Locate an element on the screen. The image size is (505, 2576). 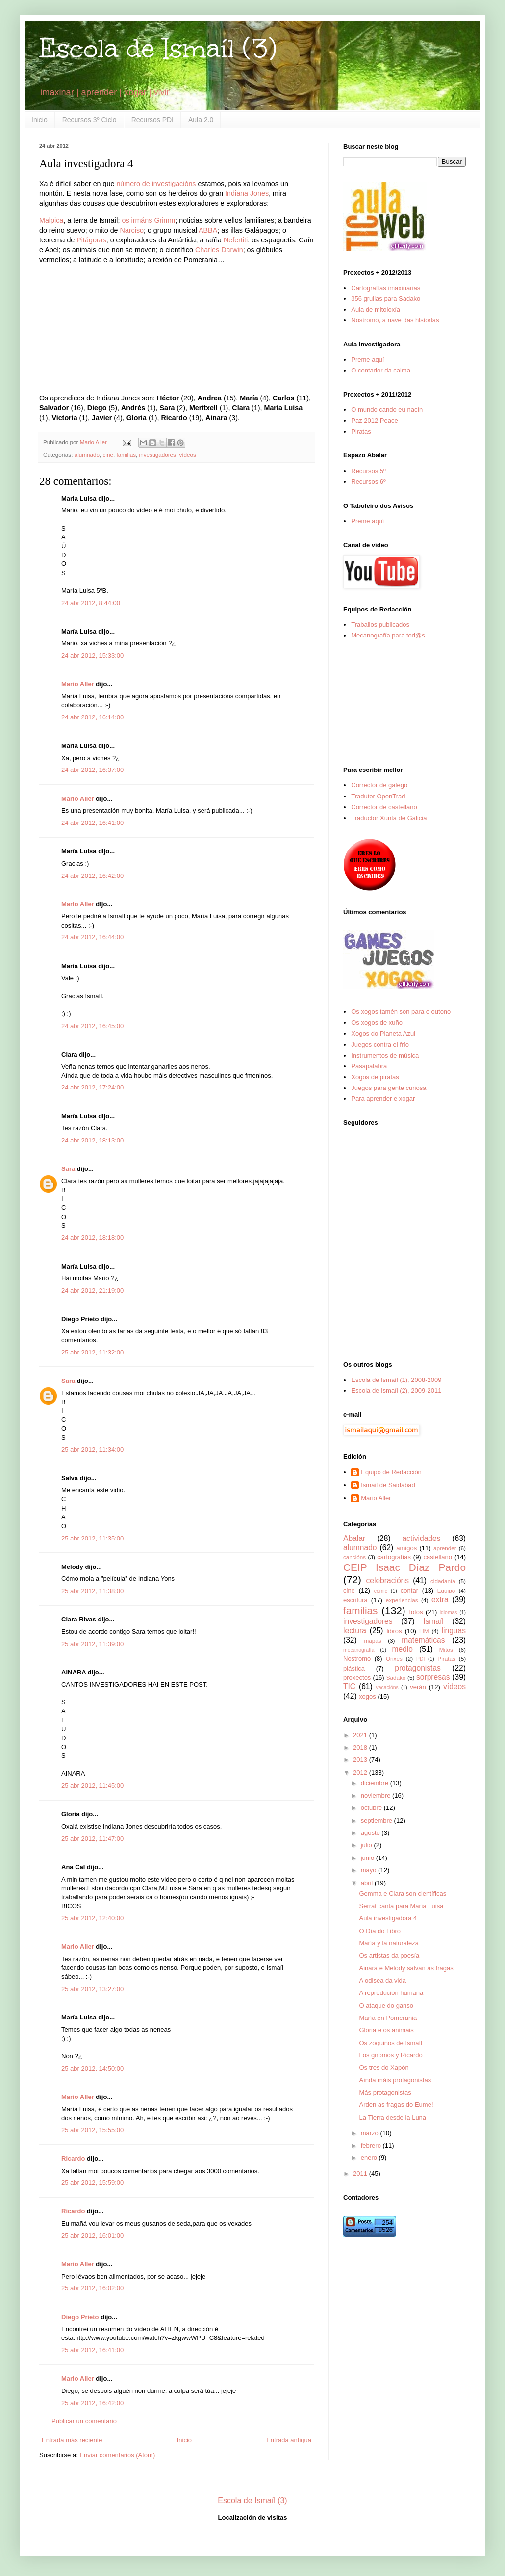
Más protagonistas is located at coordinates (385, 2092).